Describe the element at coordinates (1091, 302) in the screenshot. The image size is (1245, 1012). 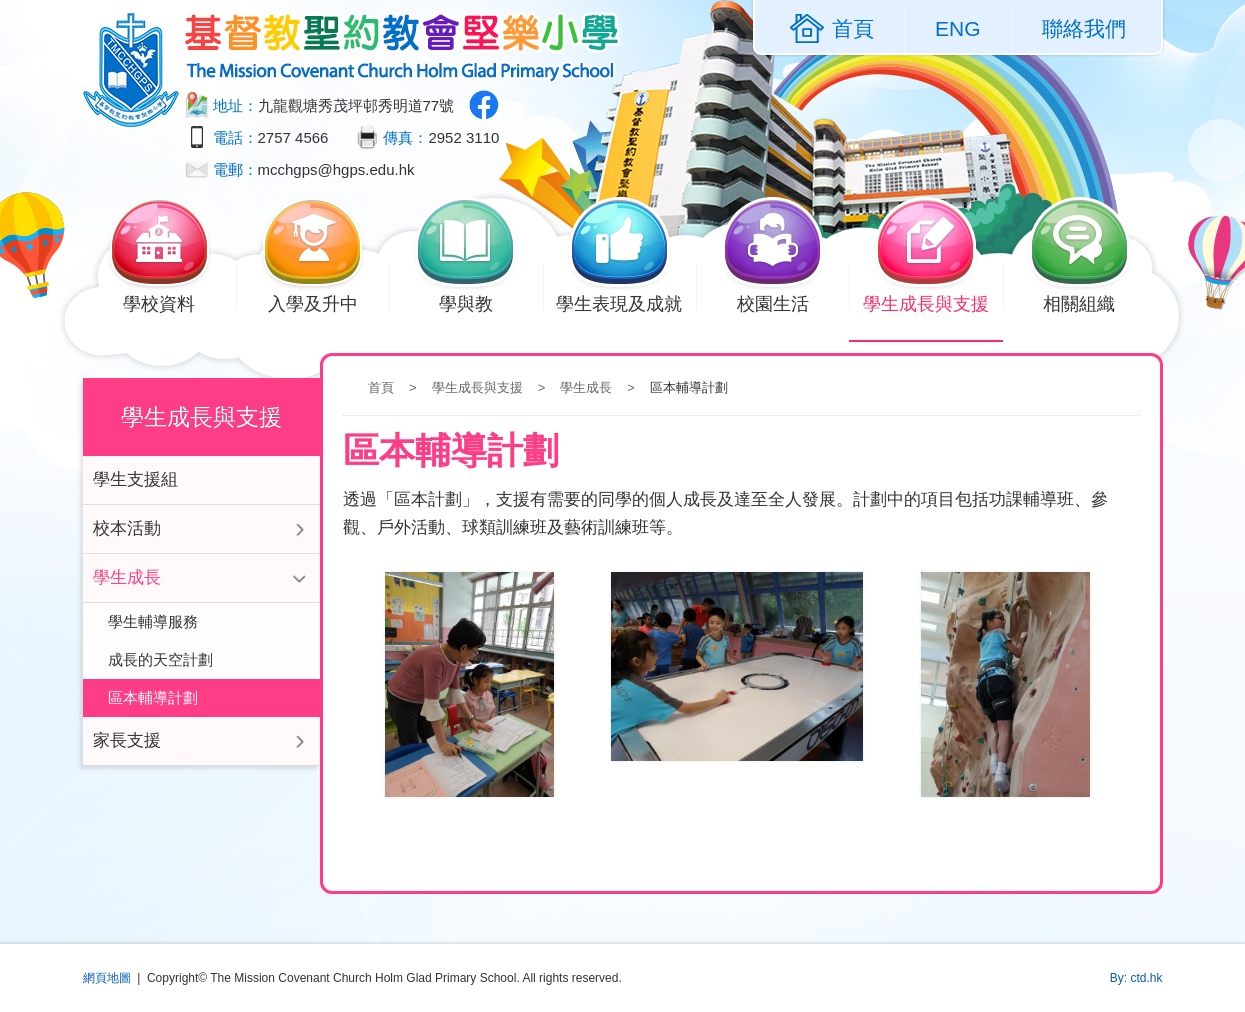
I see `相關組織` at that location.